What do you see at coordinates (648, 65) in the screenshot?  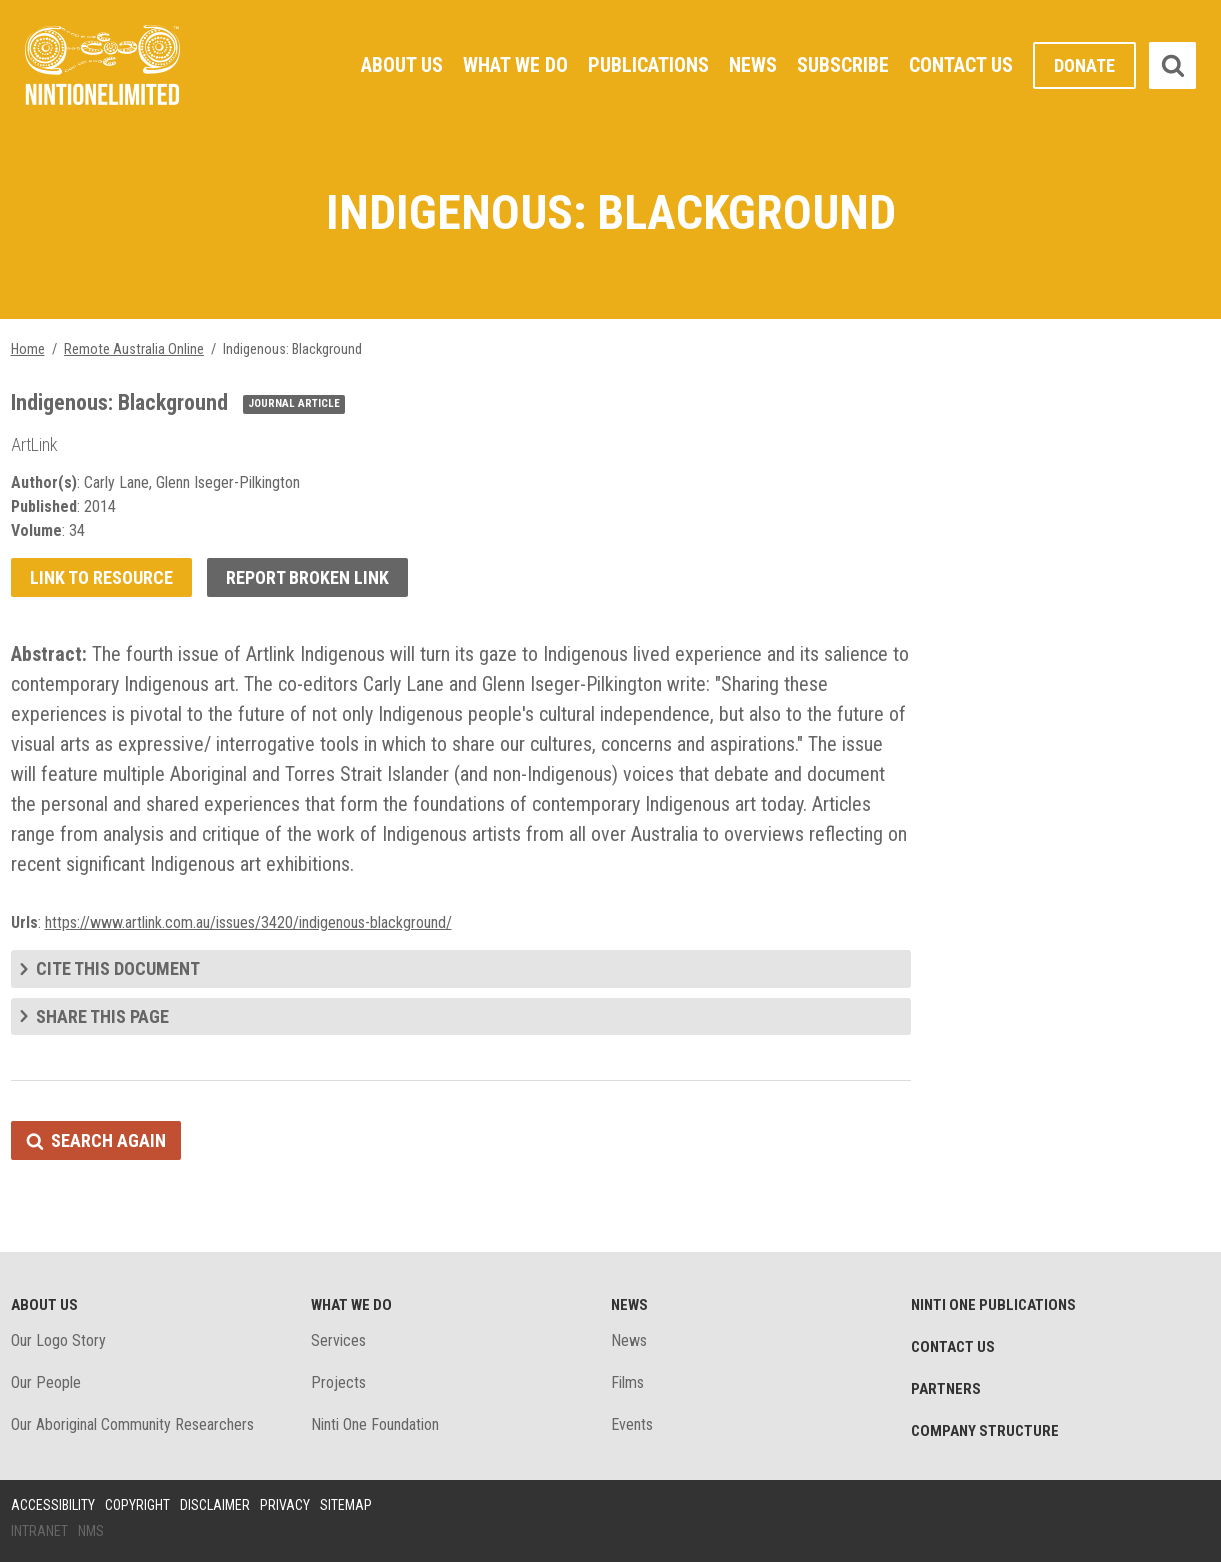 I see `Publications` at bounding box center [648, 65].